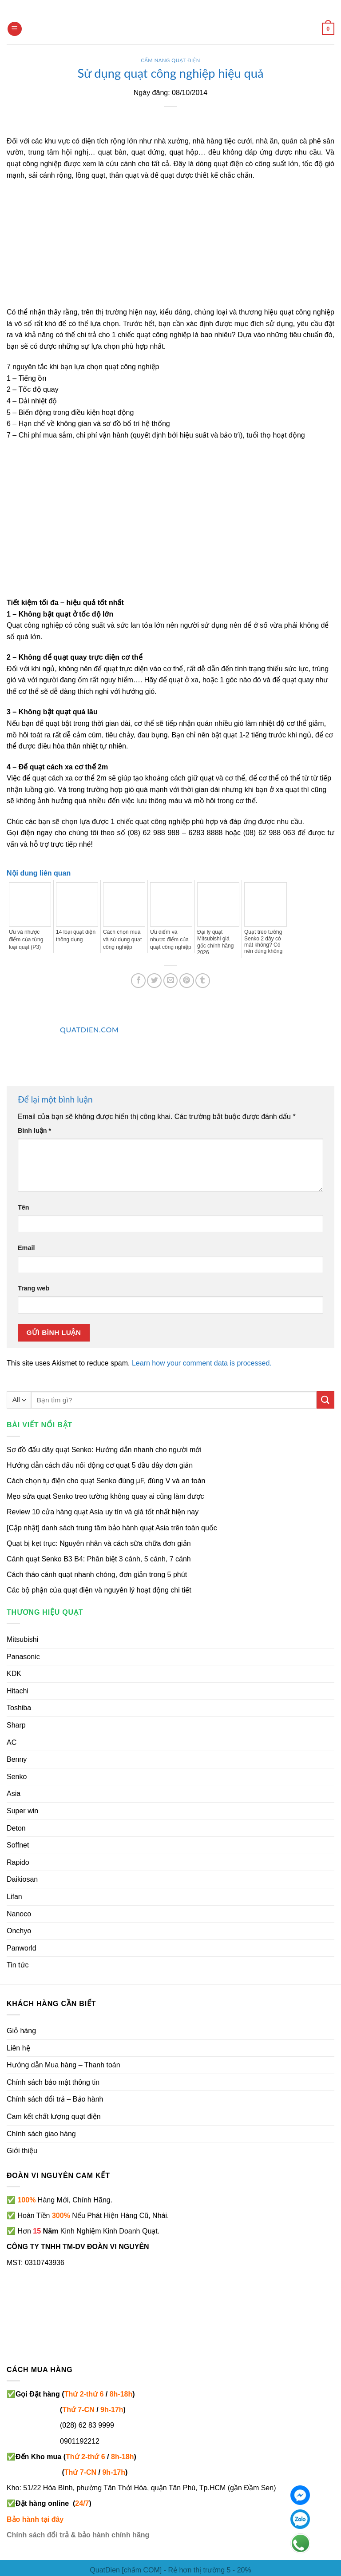 This screenshot has width=341, height=2576. I want to click on Cách chọn mua và sử dụng quạt công nghiệp, so click(122, 939).